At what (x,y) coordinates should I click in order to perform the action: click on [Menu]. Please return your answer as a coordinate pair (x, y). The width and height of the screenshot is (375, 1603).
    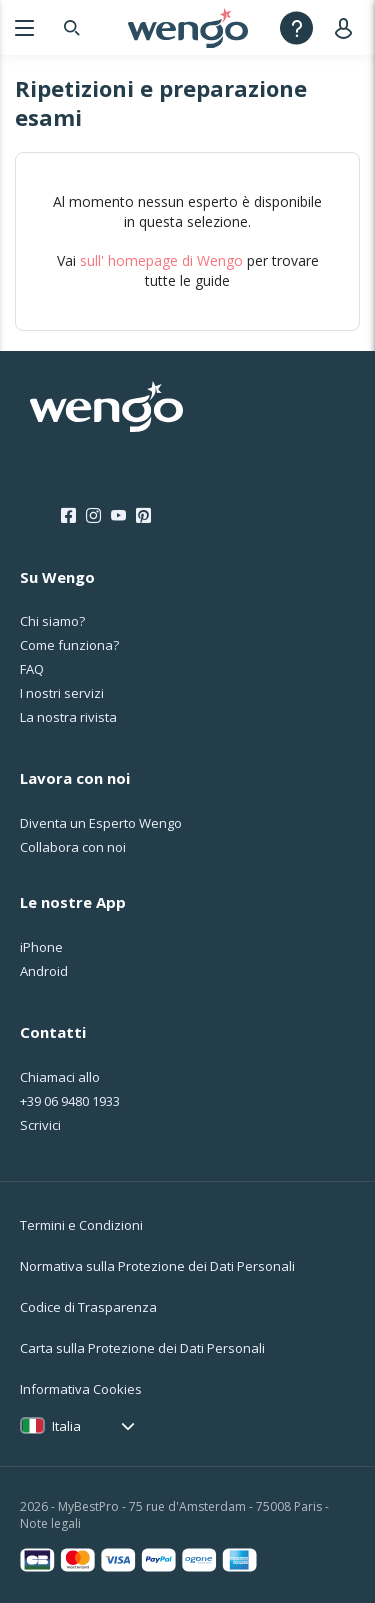
    Looking at the image, I should click on (24, 27).